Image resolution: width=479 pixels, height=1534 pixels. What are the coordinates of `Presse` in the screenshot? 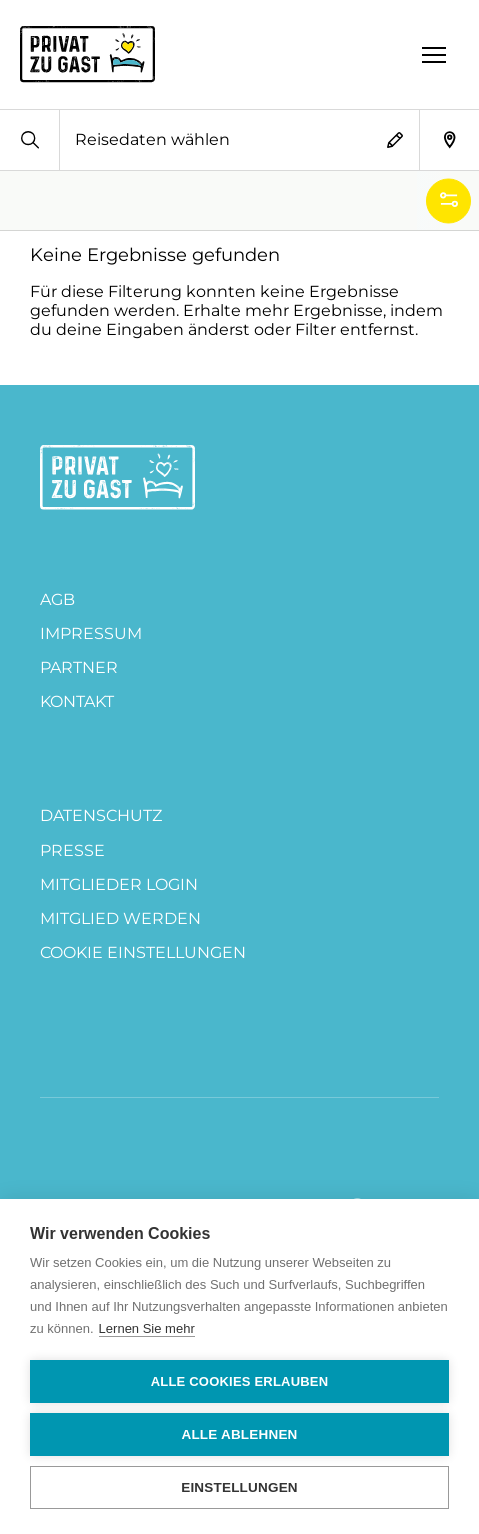 It's located at (72, 850).